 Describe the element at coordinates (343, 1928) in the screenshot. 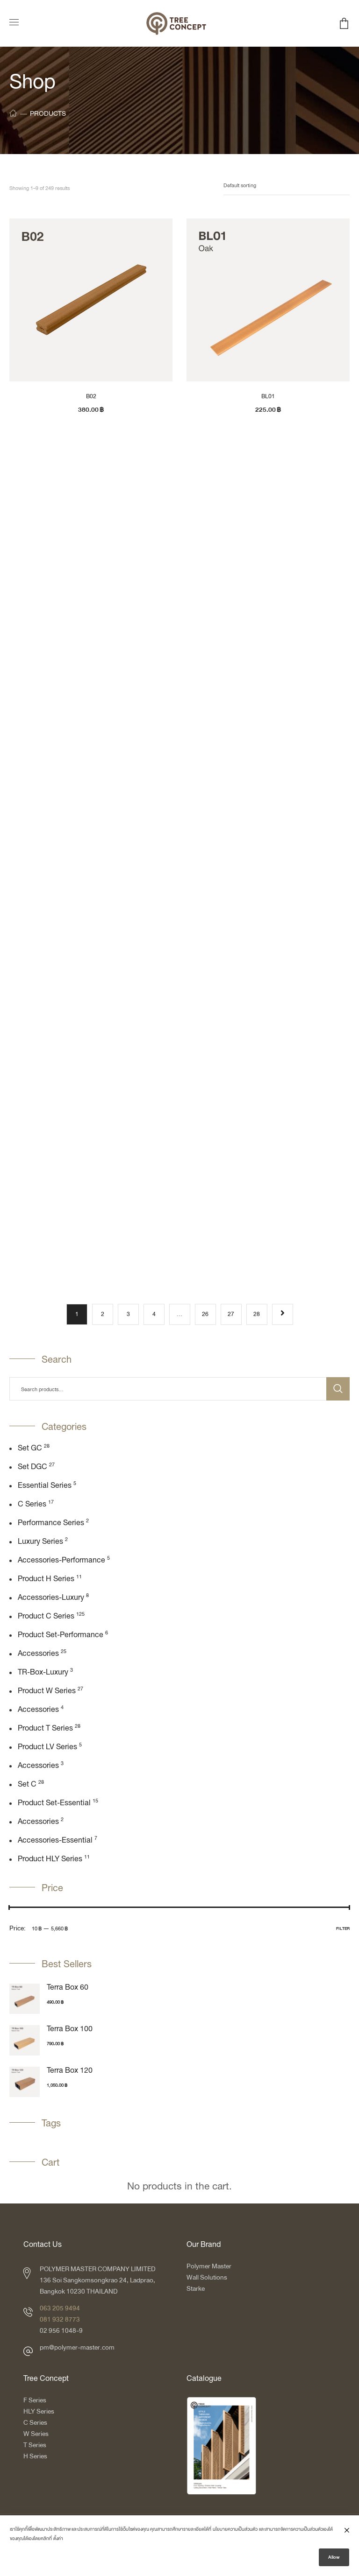

I see `Filter` at that location.